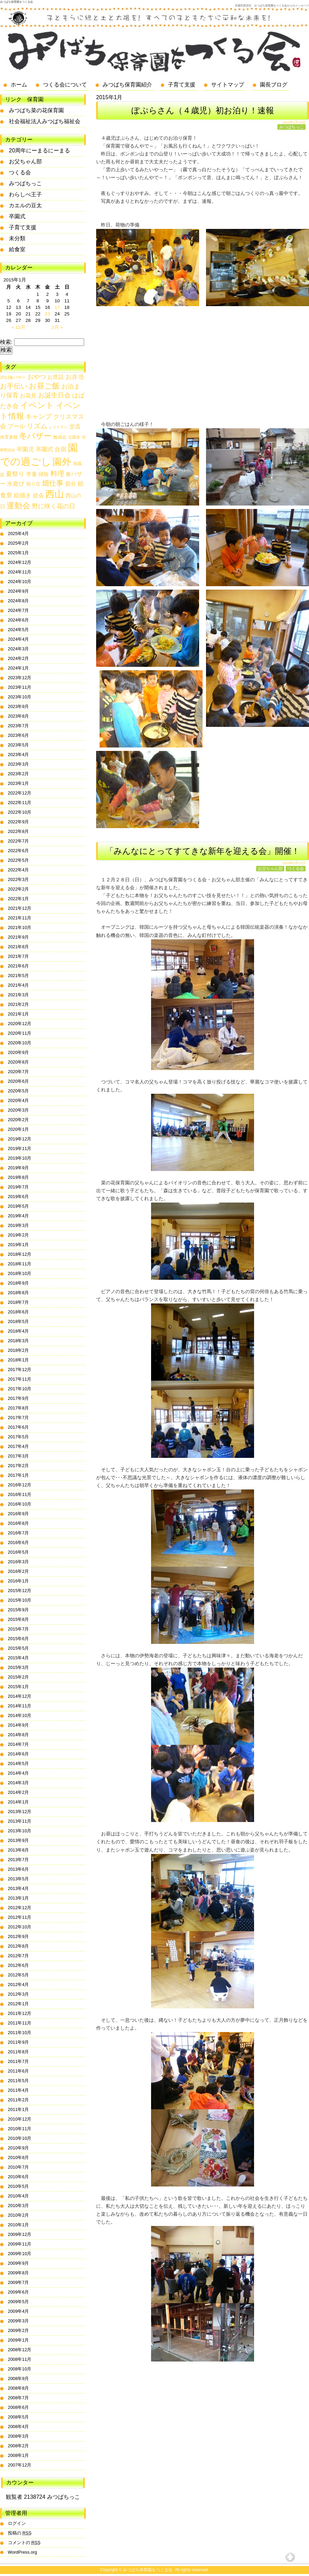 This screenshot has width=309, height=2576. I want to click on 2024年4月, so click(18, 639).